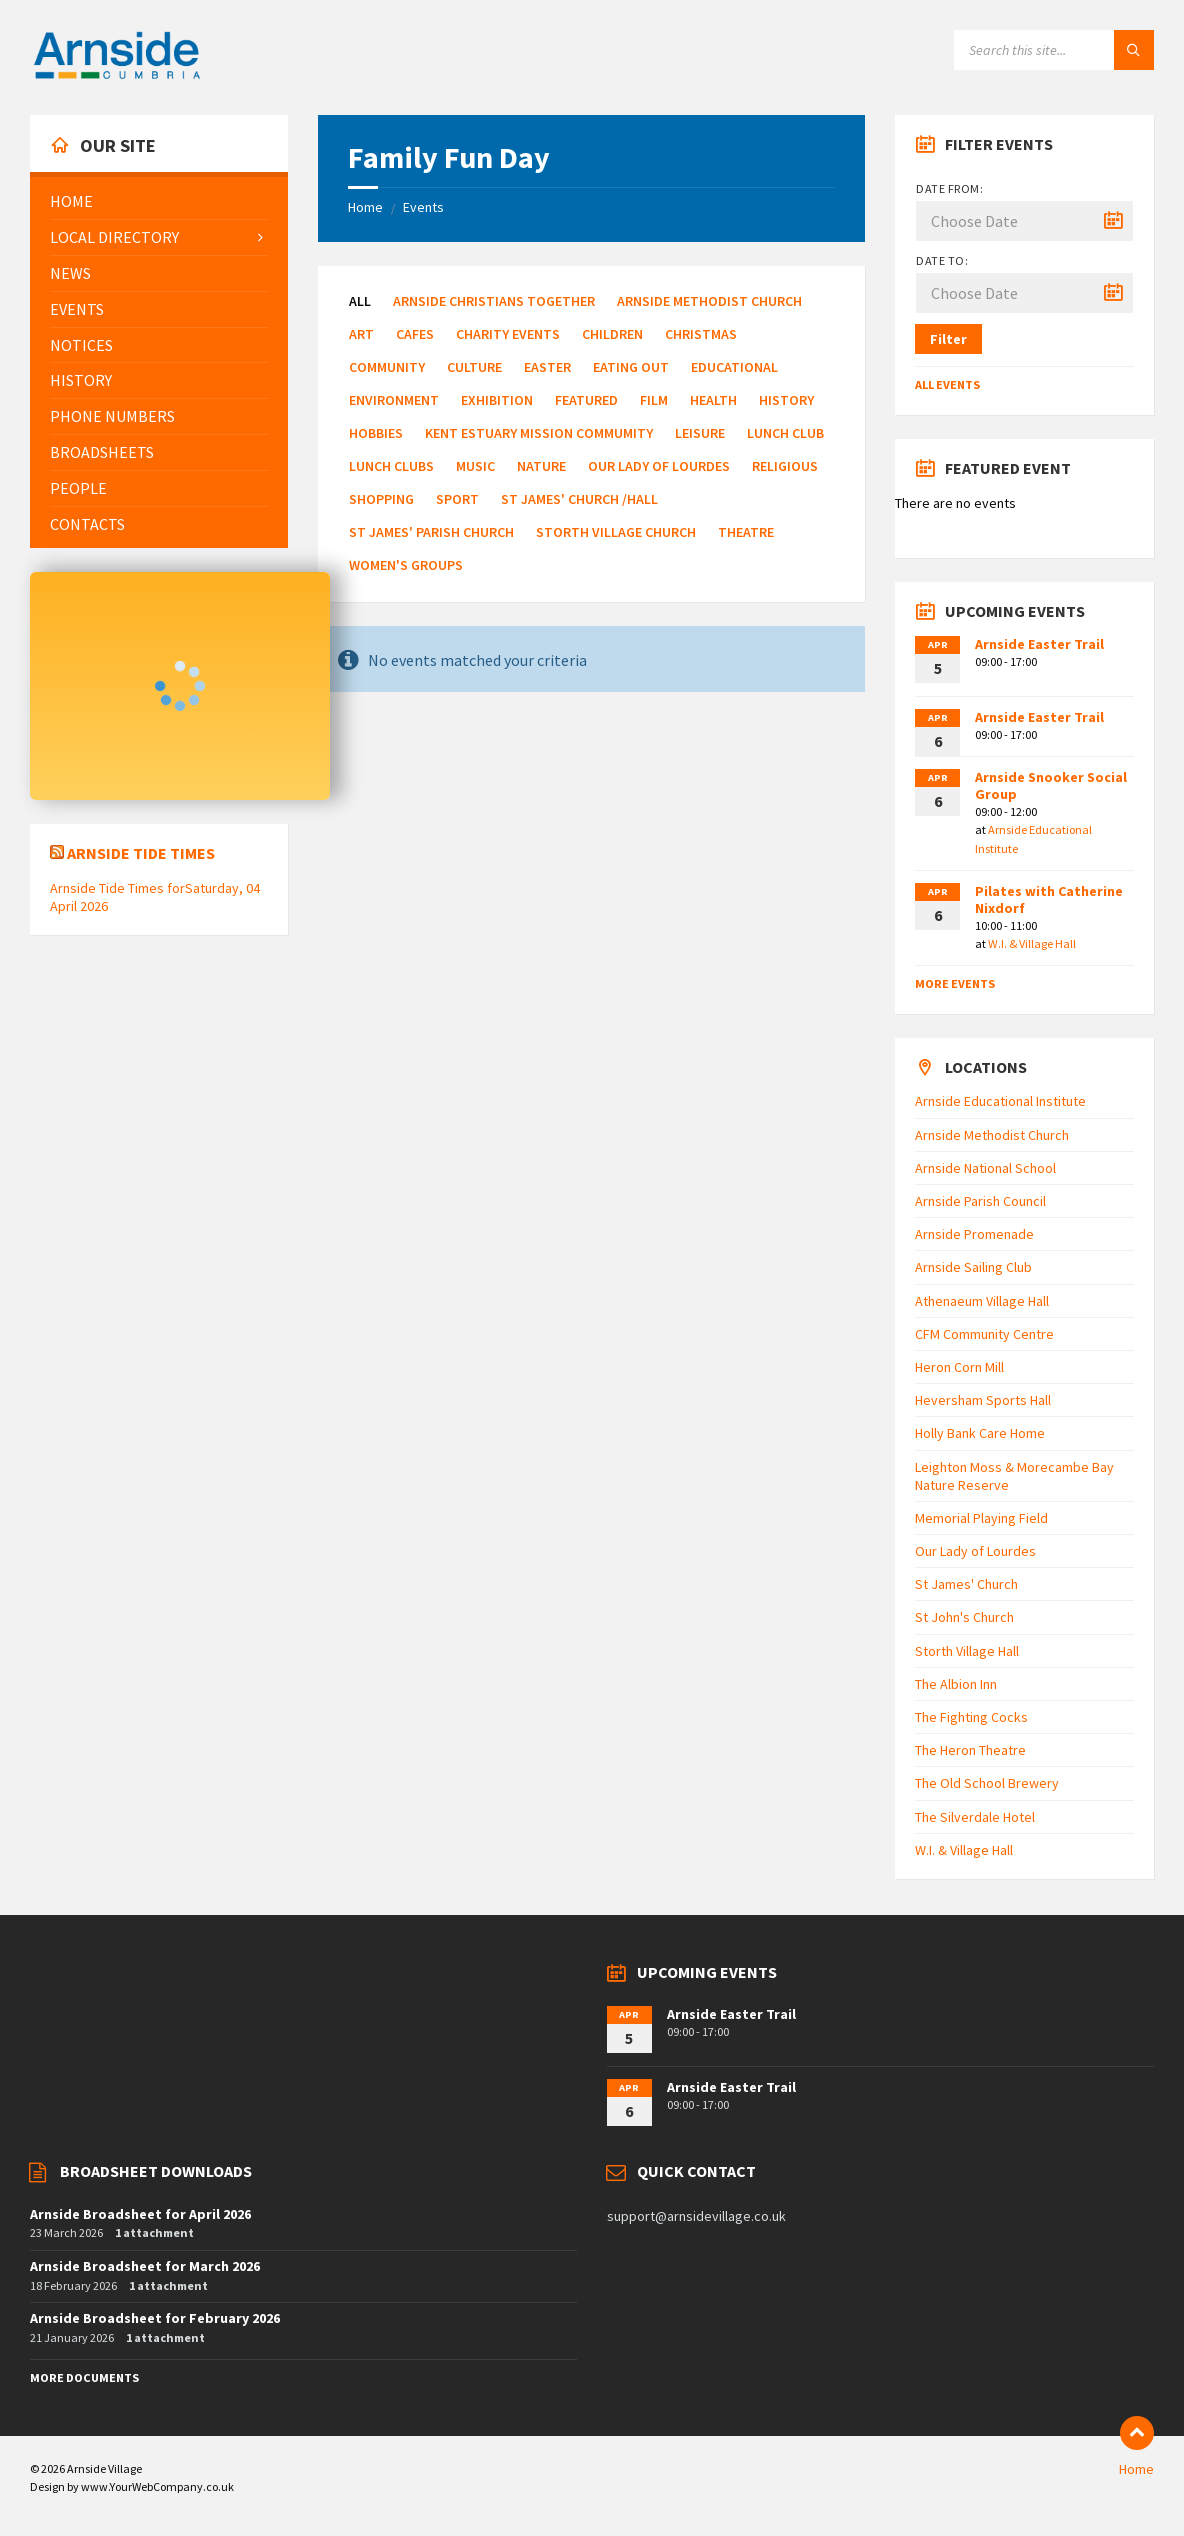  What do you see at coordinates (145, 2266) in the screenshot?
I see `Arnside Broadsheet for March 2026` at bounding box center [145, 2266].